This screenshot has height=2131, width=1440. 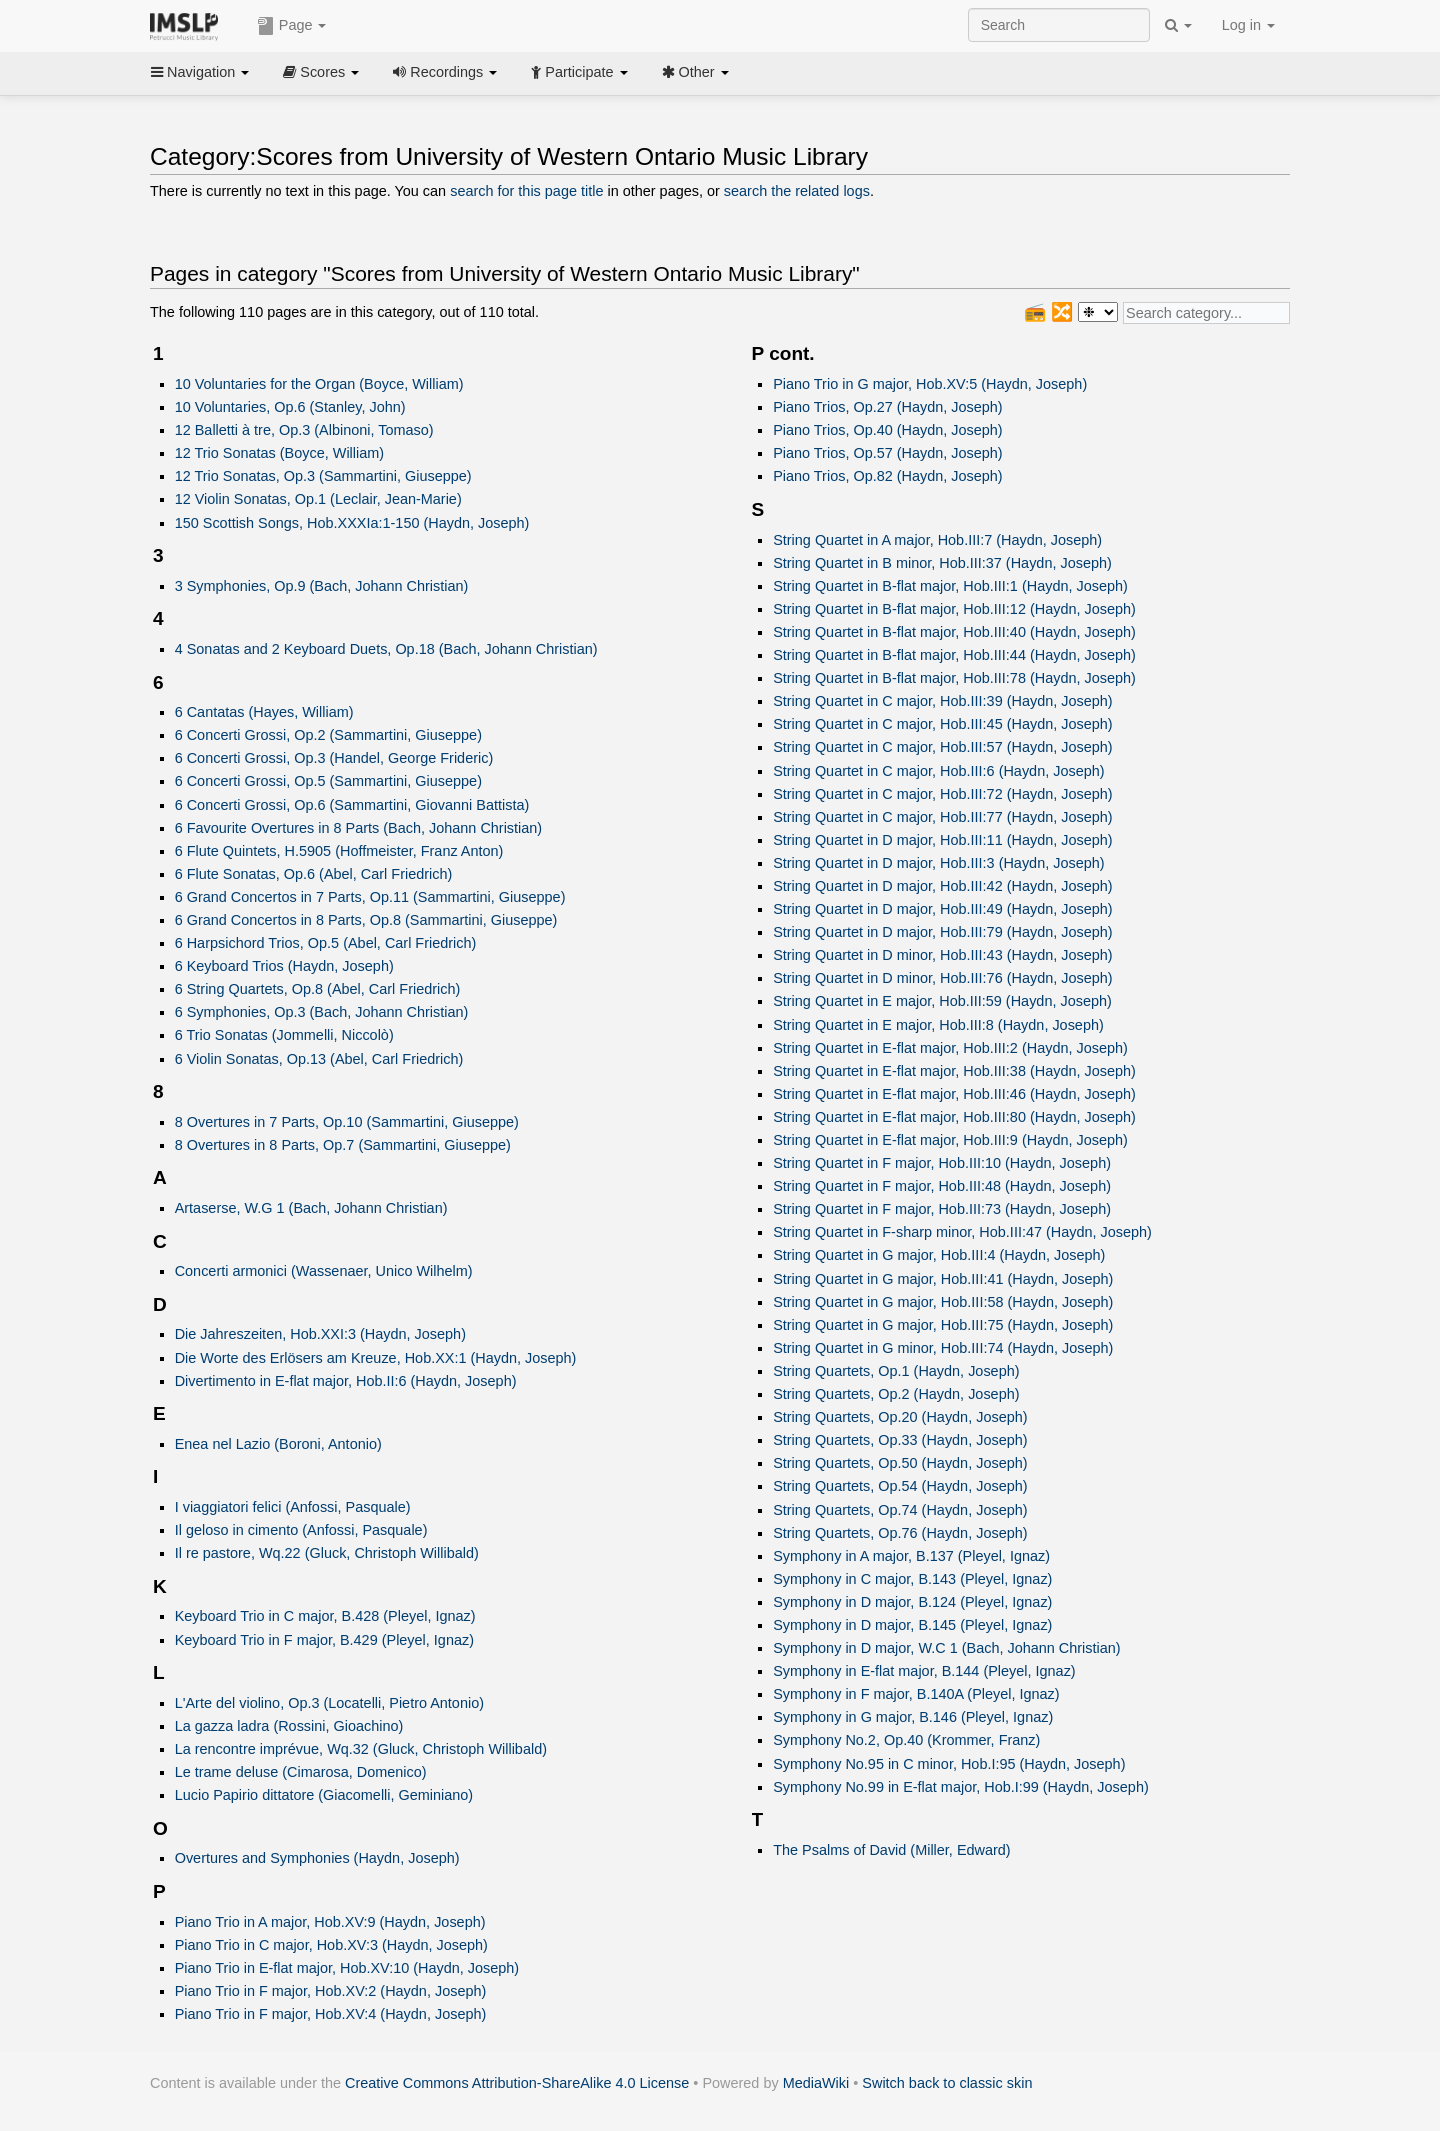 What do you see at coordinates (347, 1968) in the screenshot?
I see `Piano Trio in E-flat major, Hob.XV:10 (Haydn, Joseph)` at bounding box center [347, 1968].